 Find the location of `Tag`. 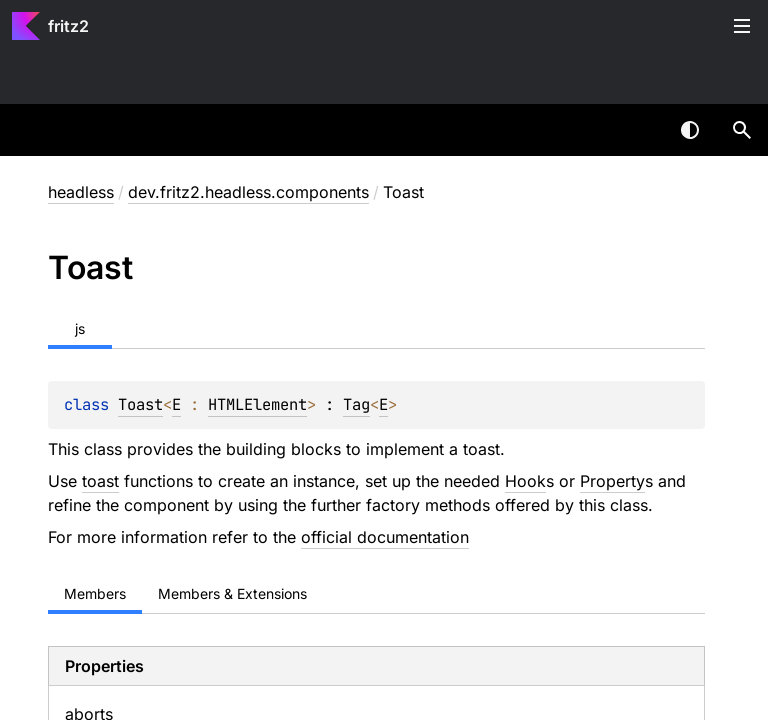

Tag is located at coordinates (356, 404).